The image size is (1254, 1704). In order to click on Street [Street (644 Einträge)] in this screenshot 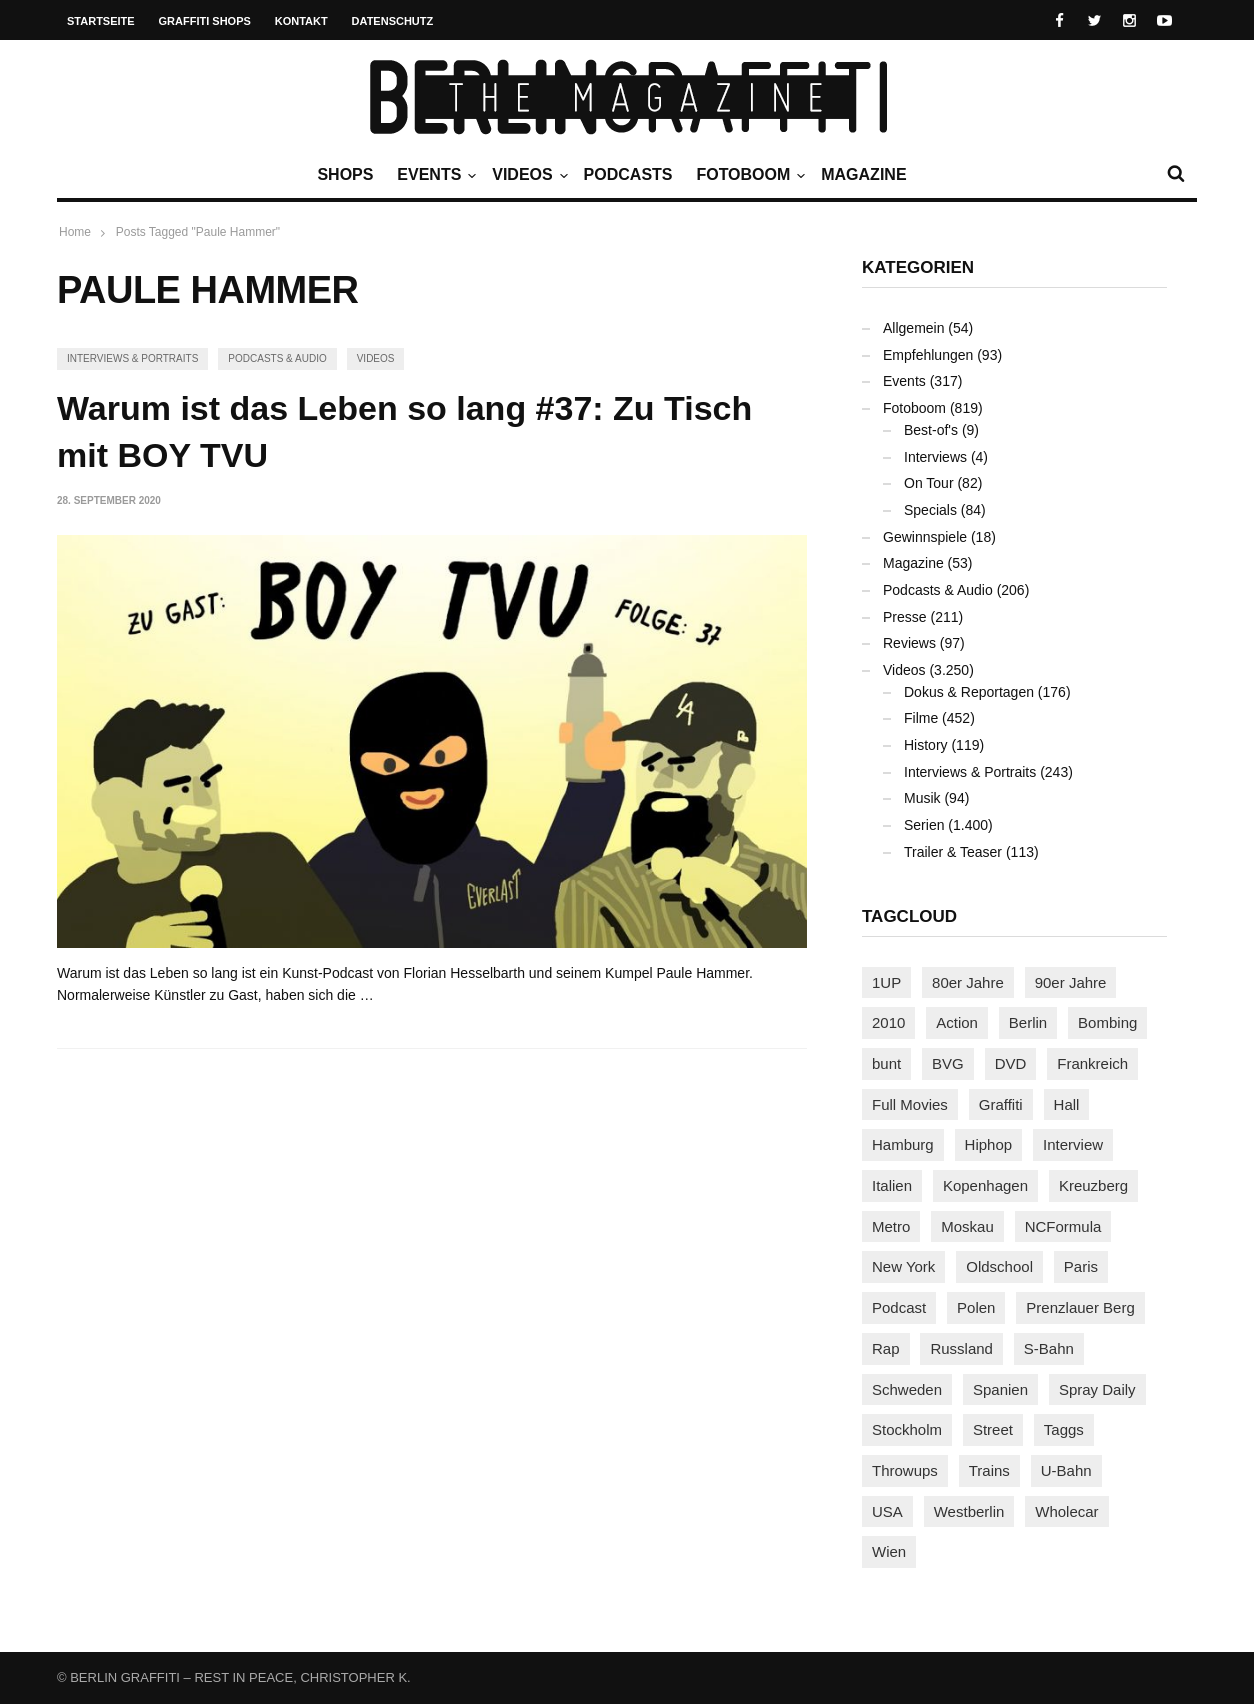, I will do `click(993, 1429)`.